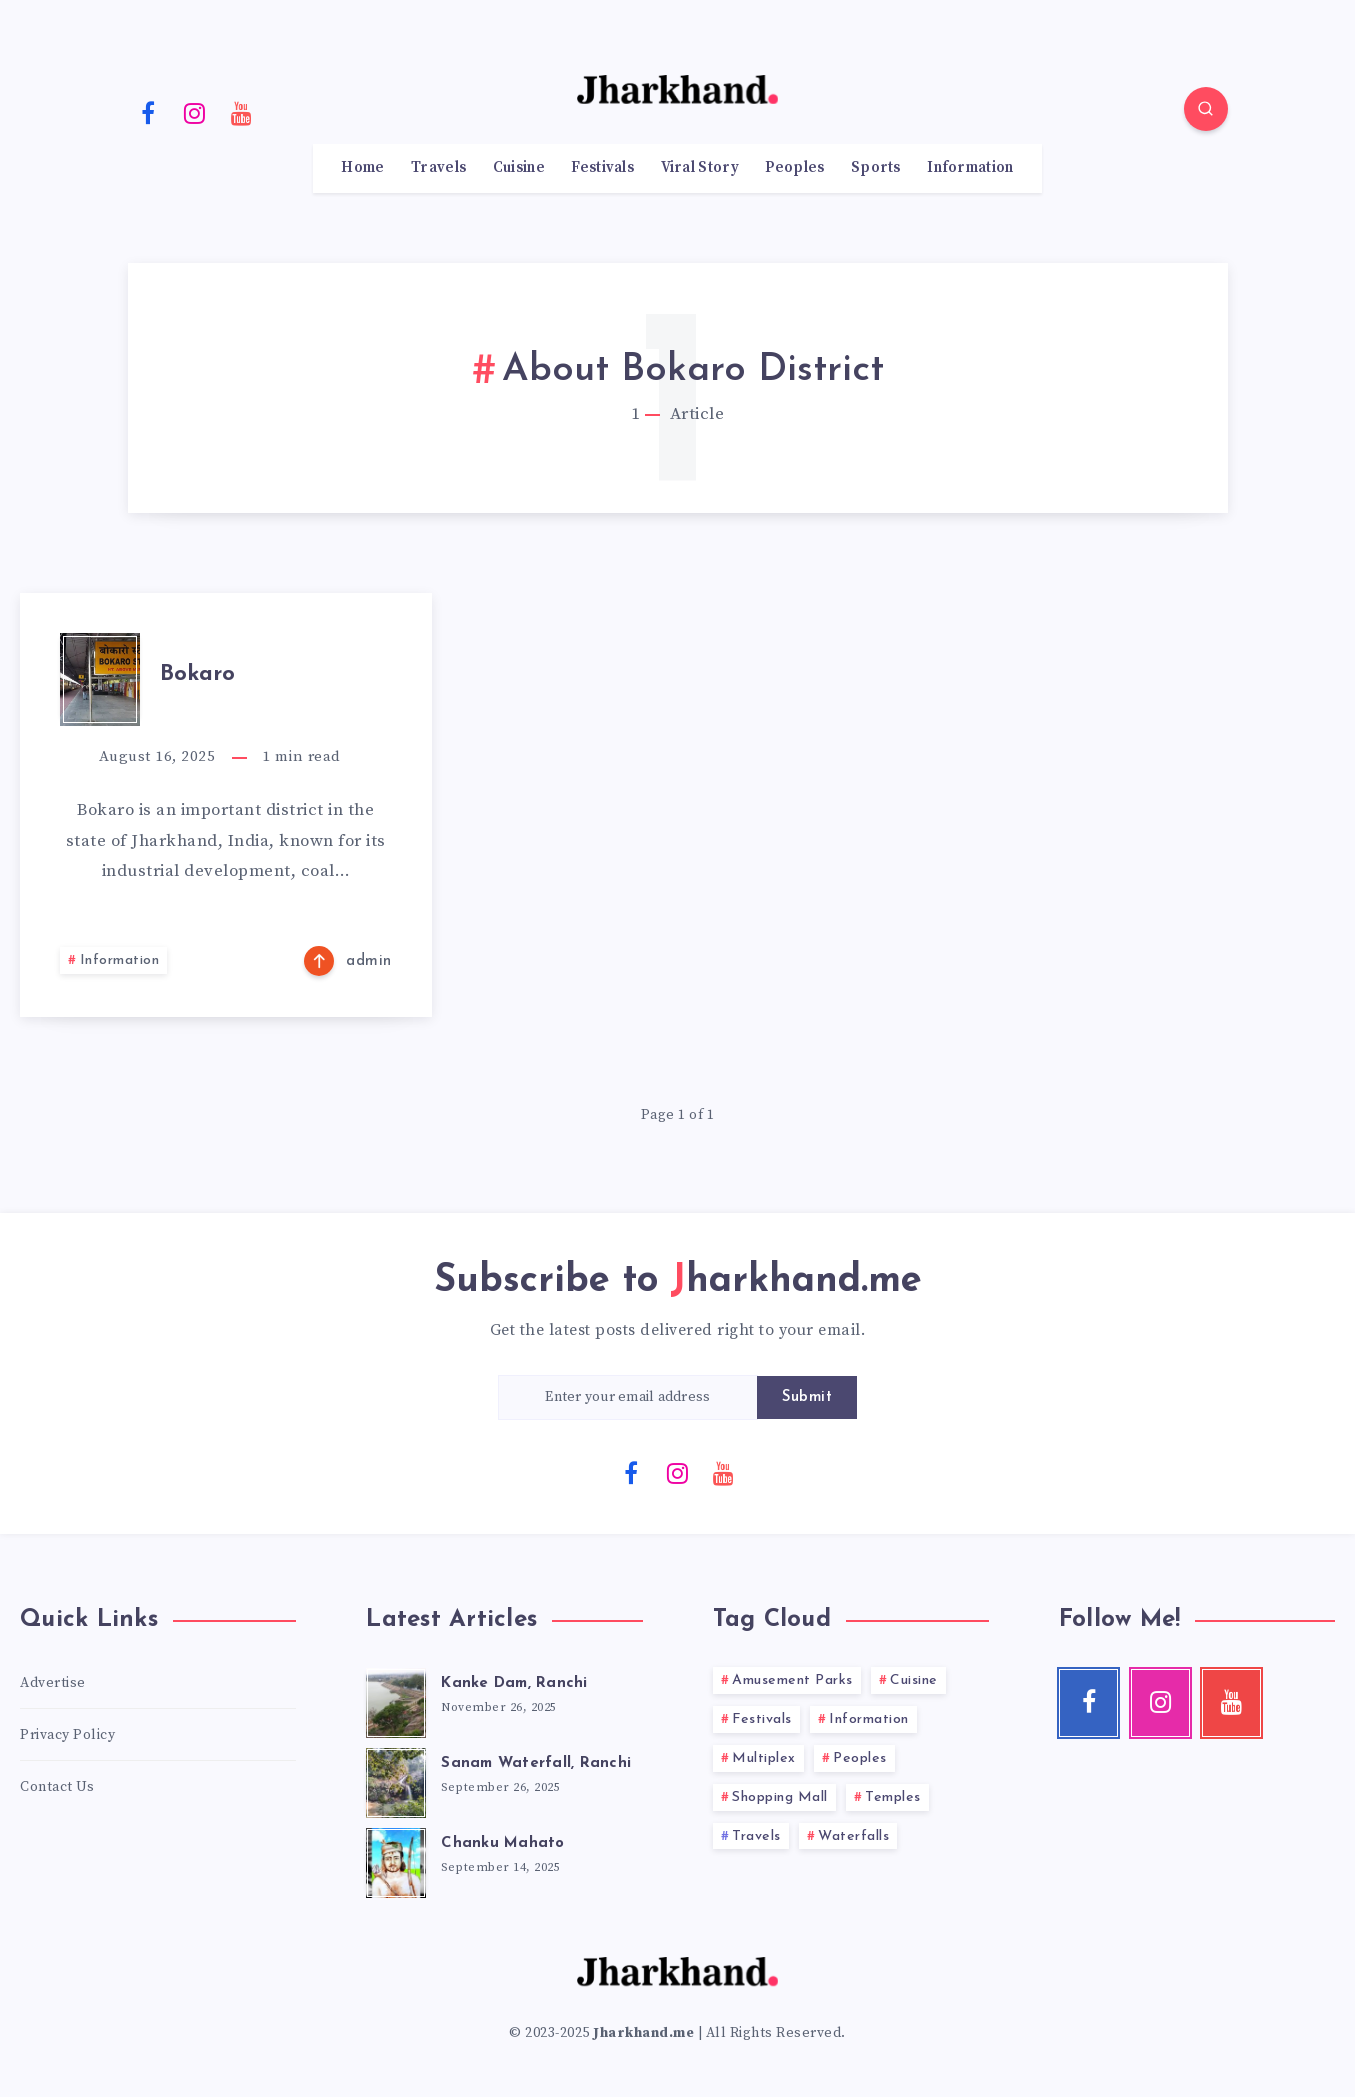 This screenshot has height=2097, width=1355. I want to click on Multiplex, so click(764, 1758).